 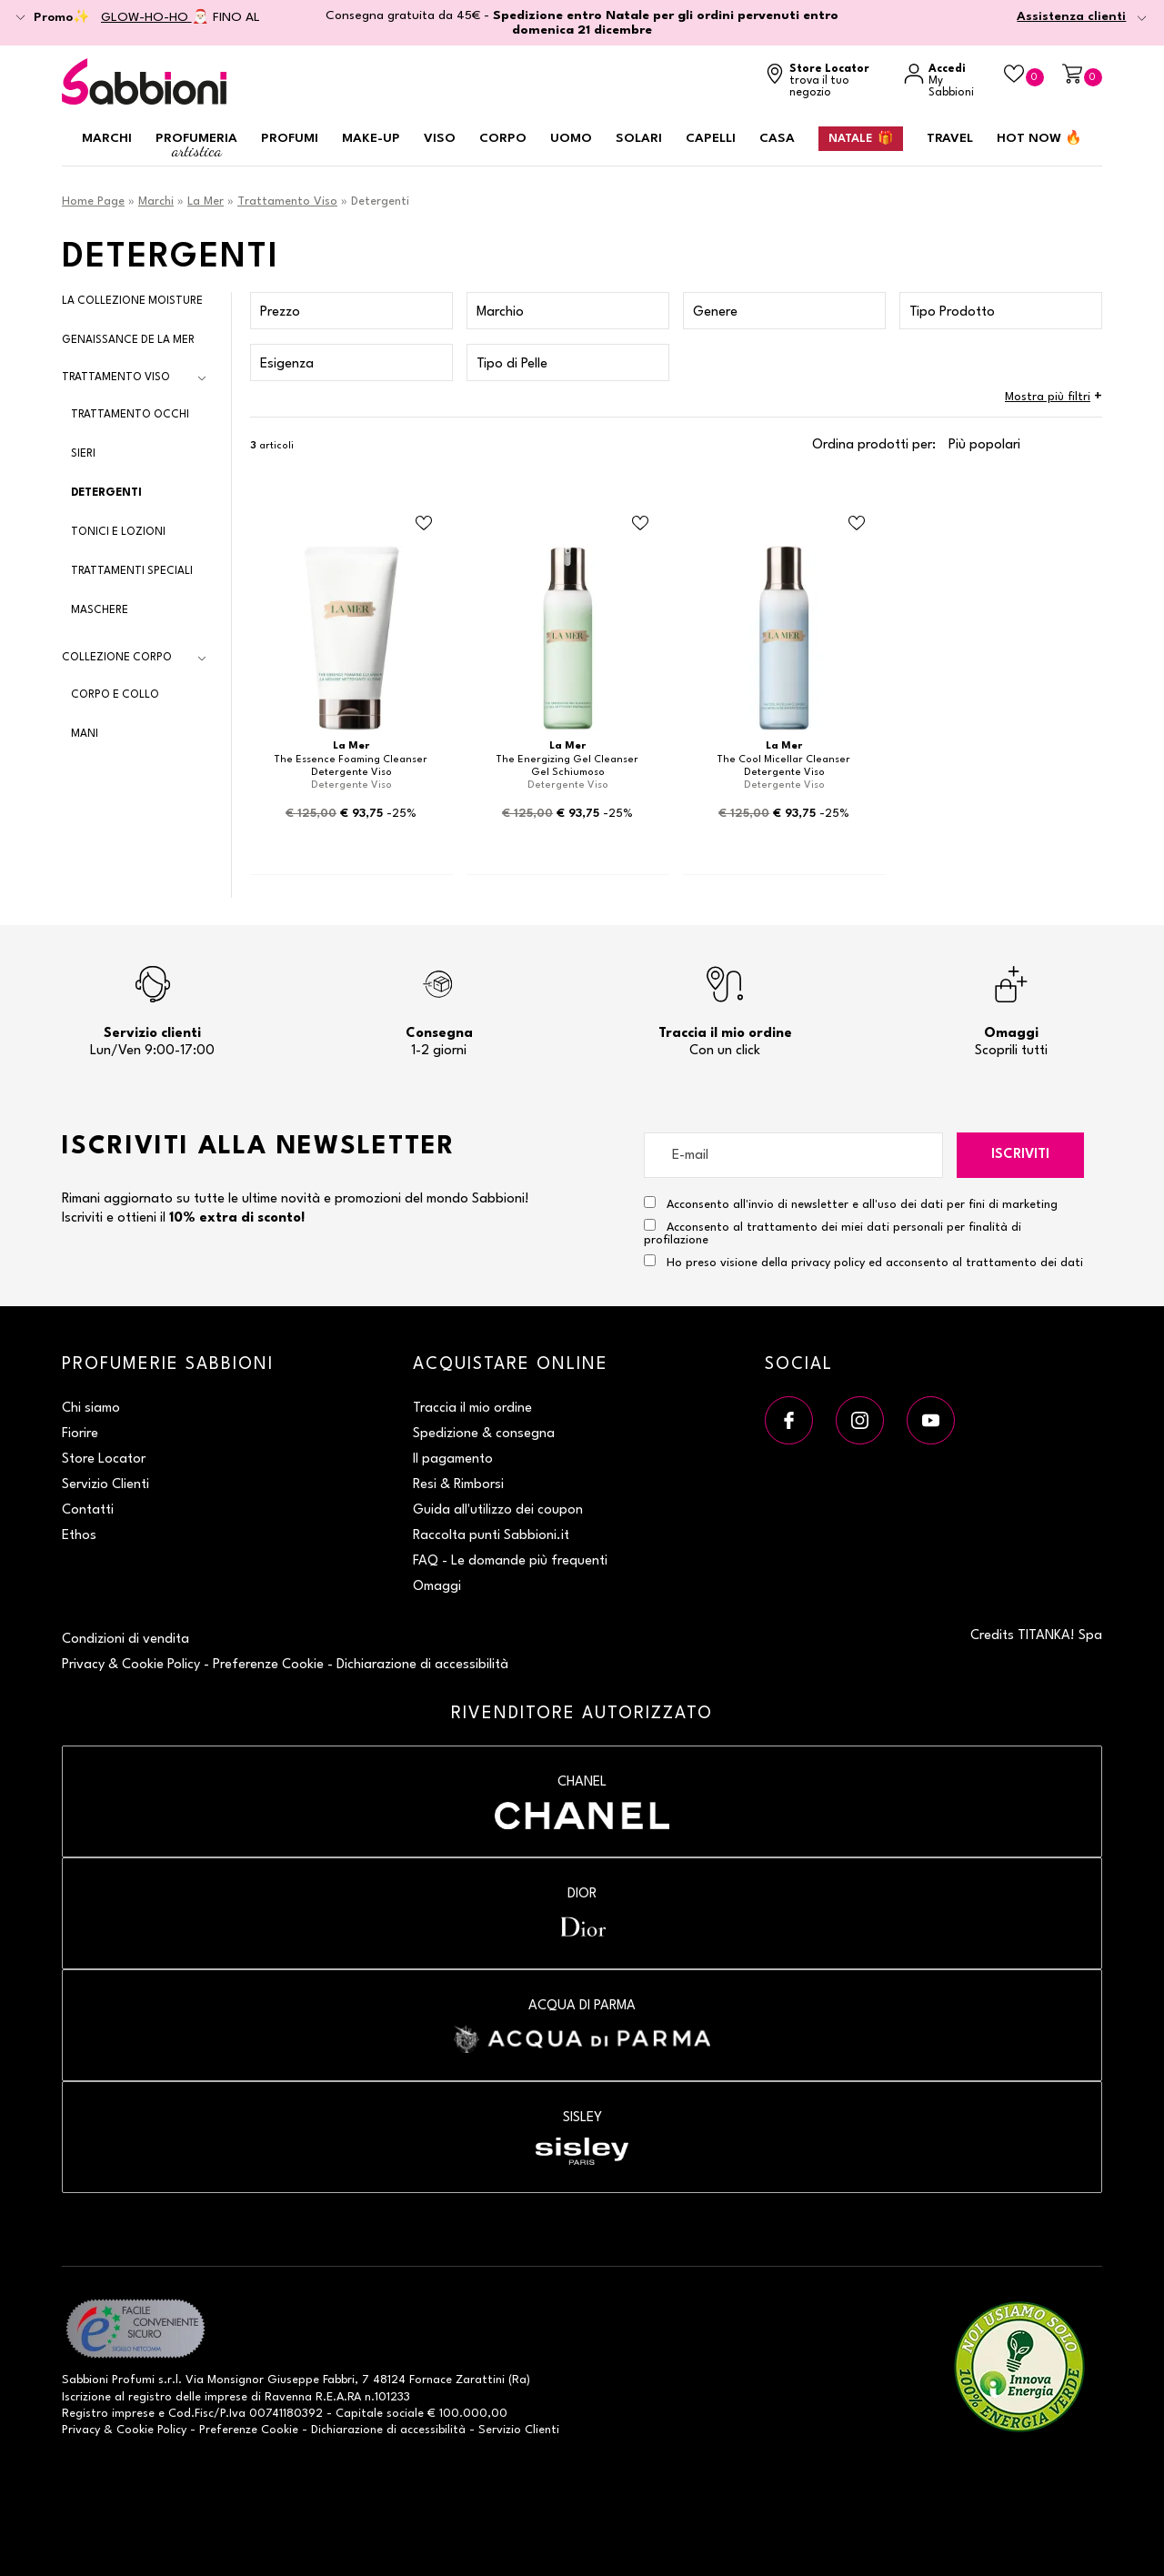 What do you see at coordinates (131, 1665) in the screenshot?
I see `Privacy & Cookie Policy` at bounding box center [131, 1665].